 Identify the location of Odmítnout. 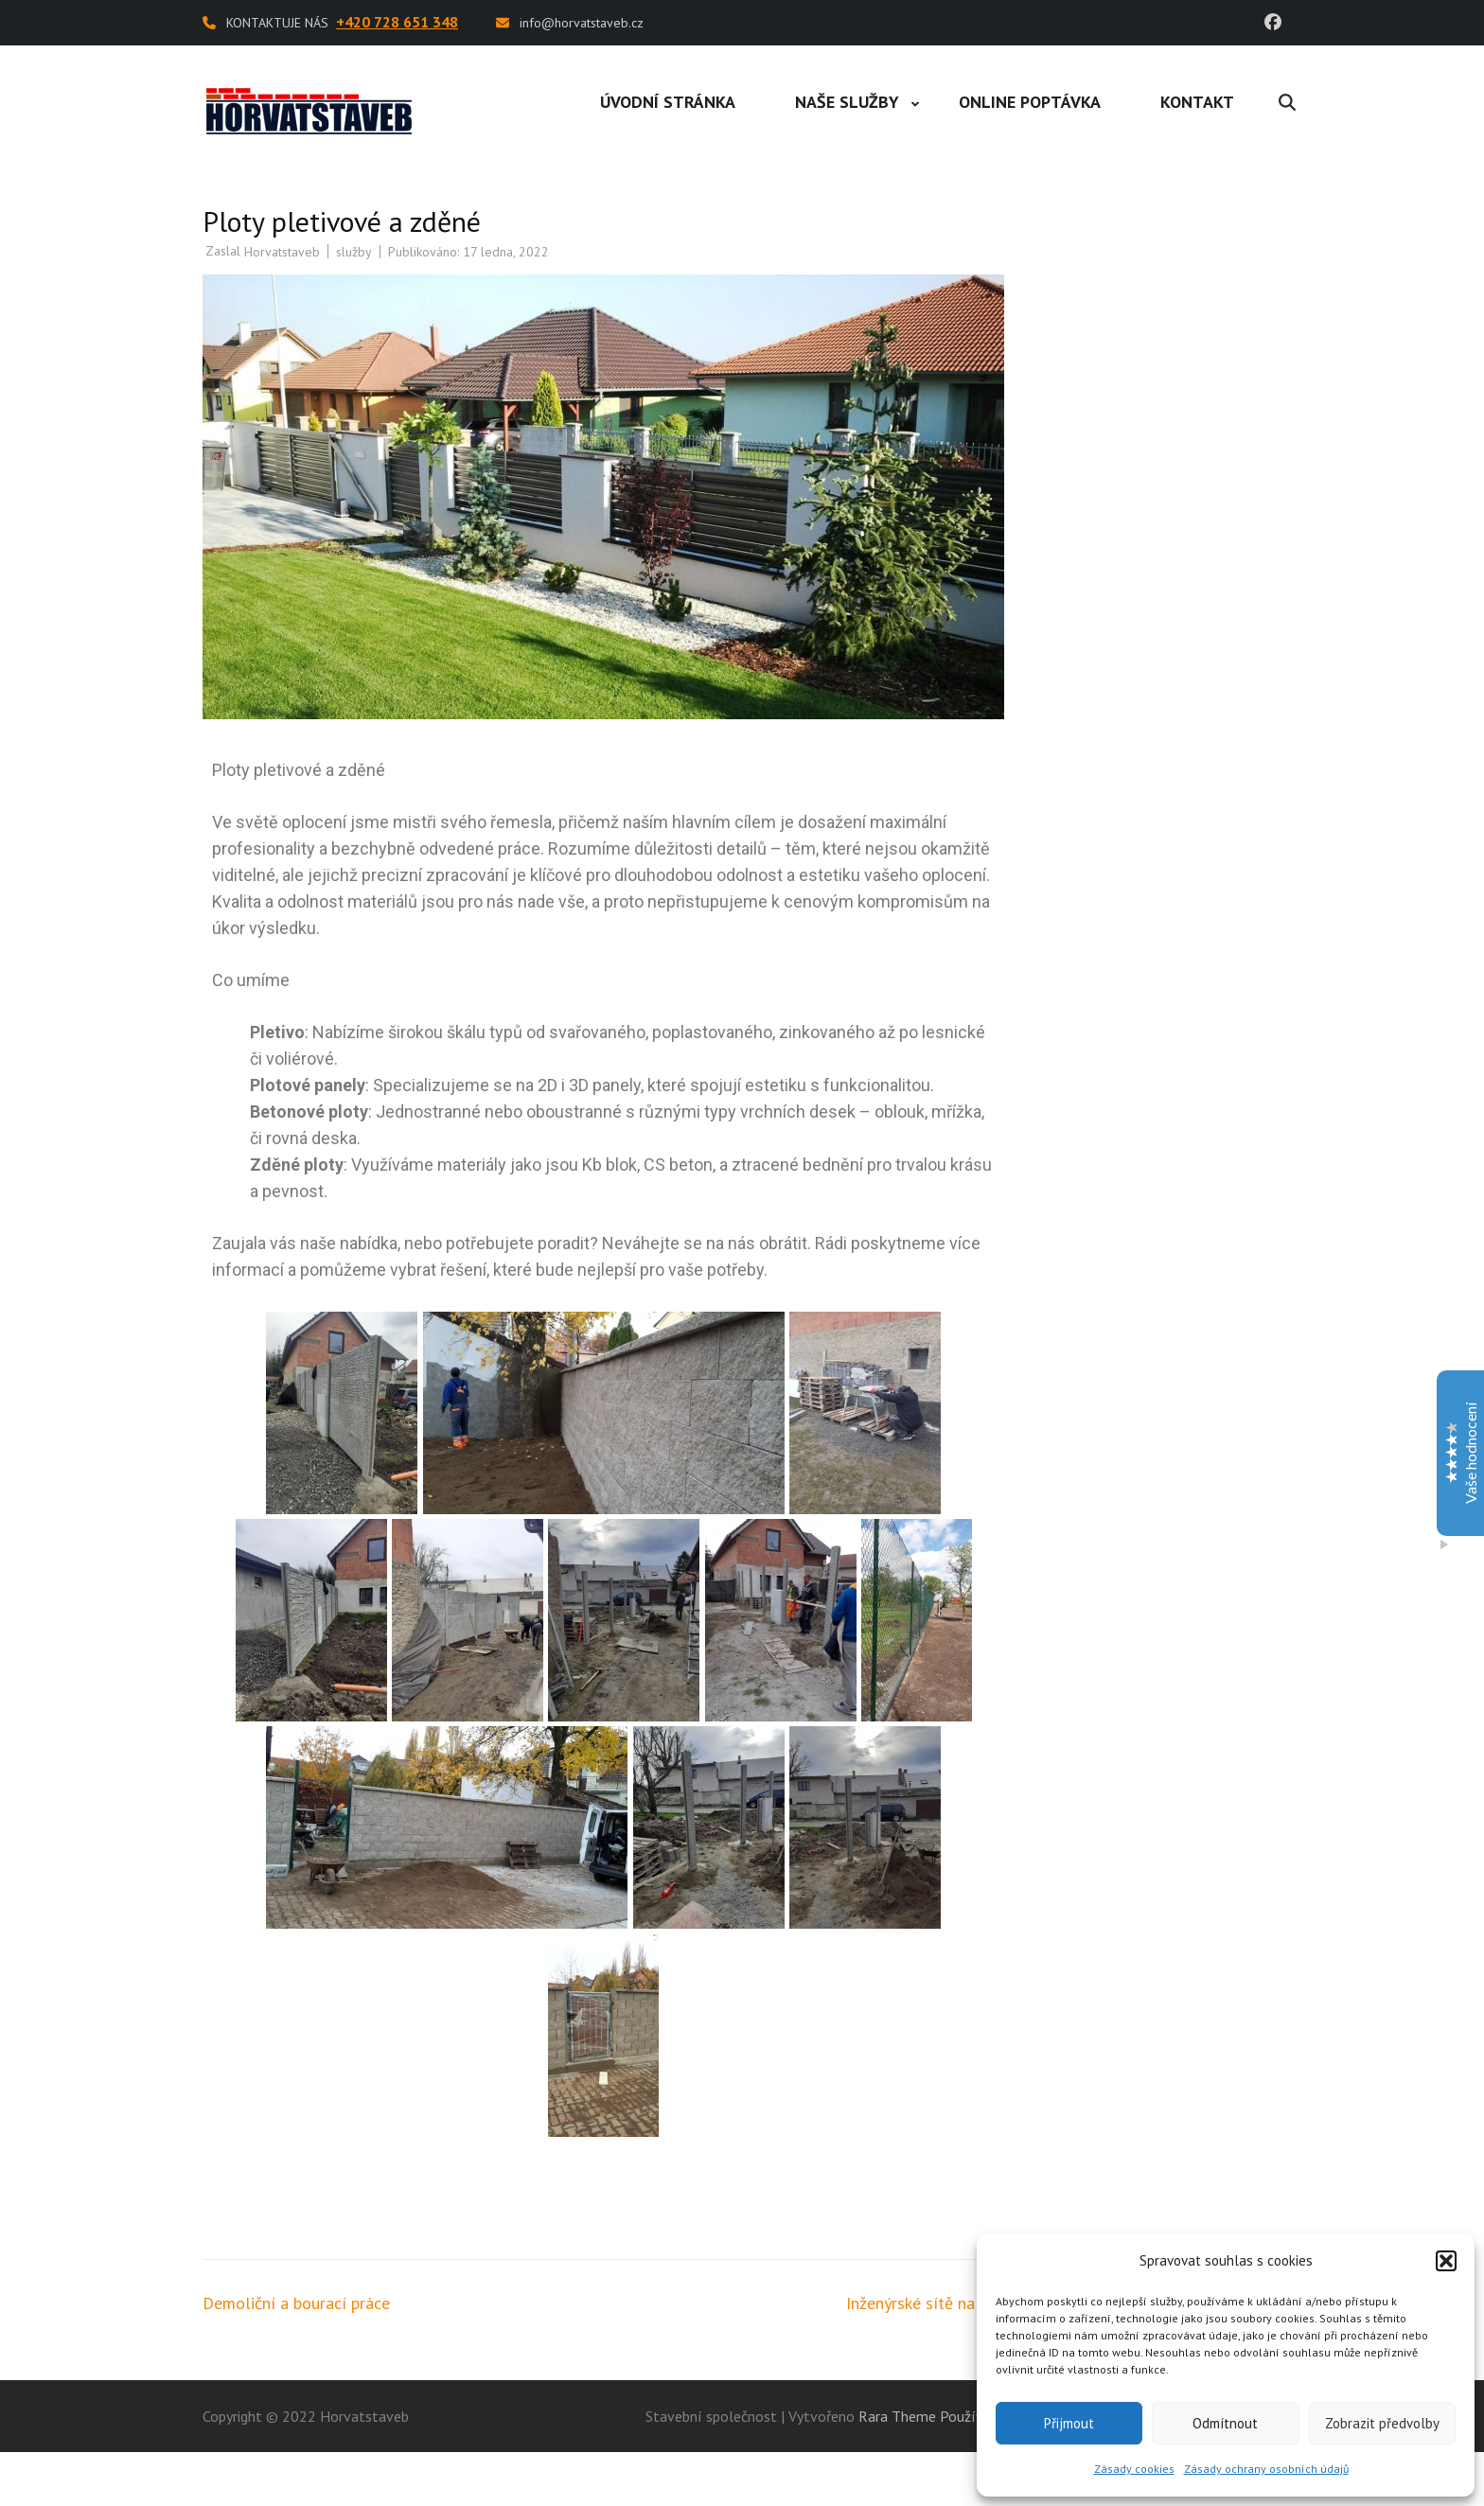
(1225, 2423).